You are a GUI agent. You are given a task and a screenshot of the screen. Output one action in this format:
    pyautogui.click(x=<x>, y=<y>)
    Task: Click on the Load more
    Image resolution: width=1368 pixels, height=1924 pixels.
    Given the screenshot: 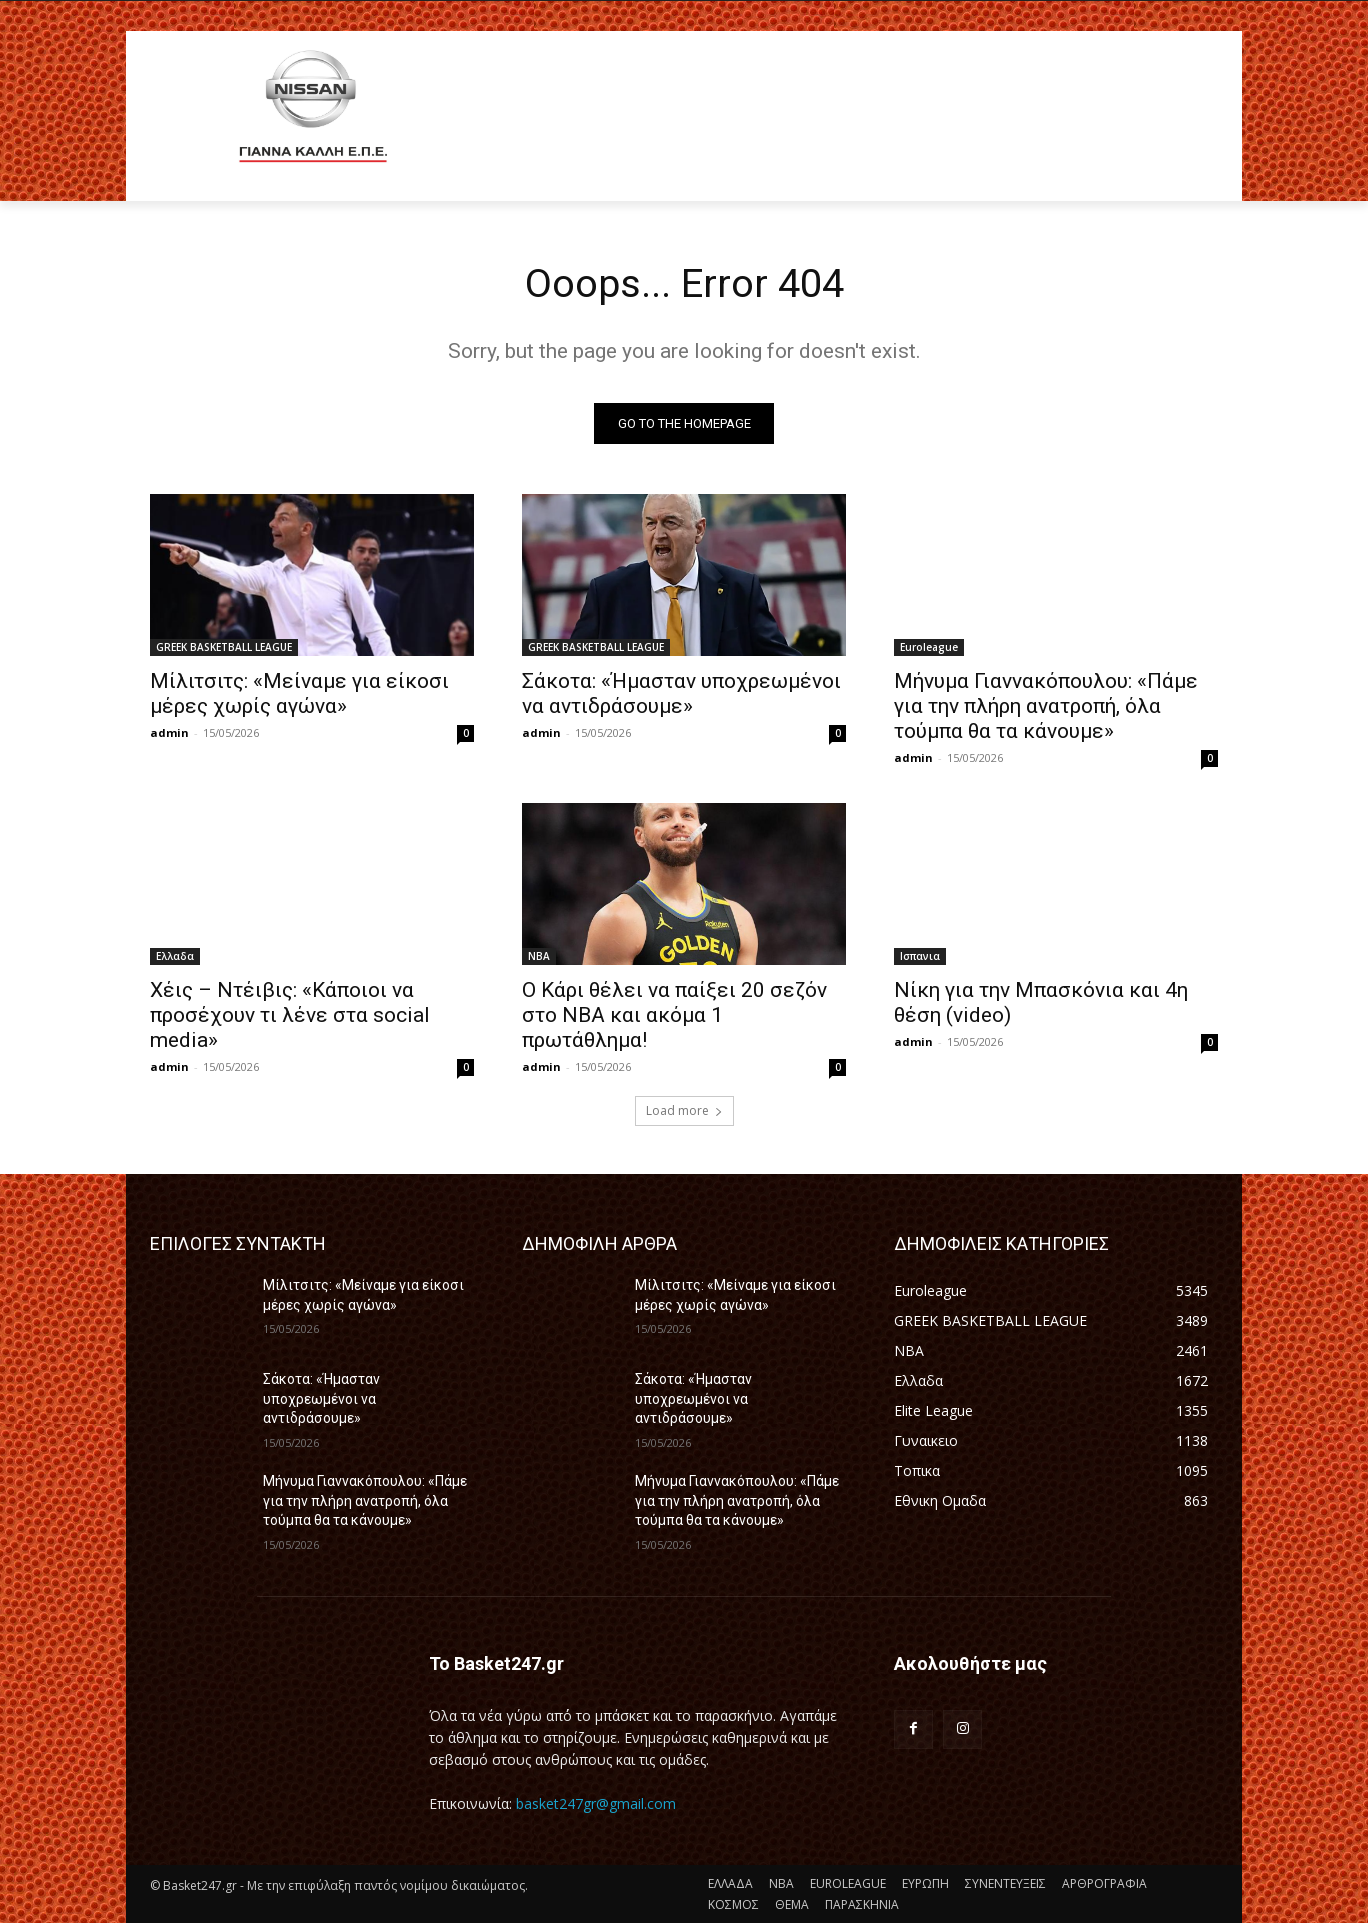 What is the action you would take?
    pyautogui.click(x=684, y=1111)
    